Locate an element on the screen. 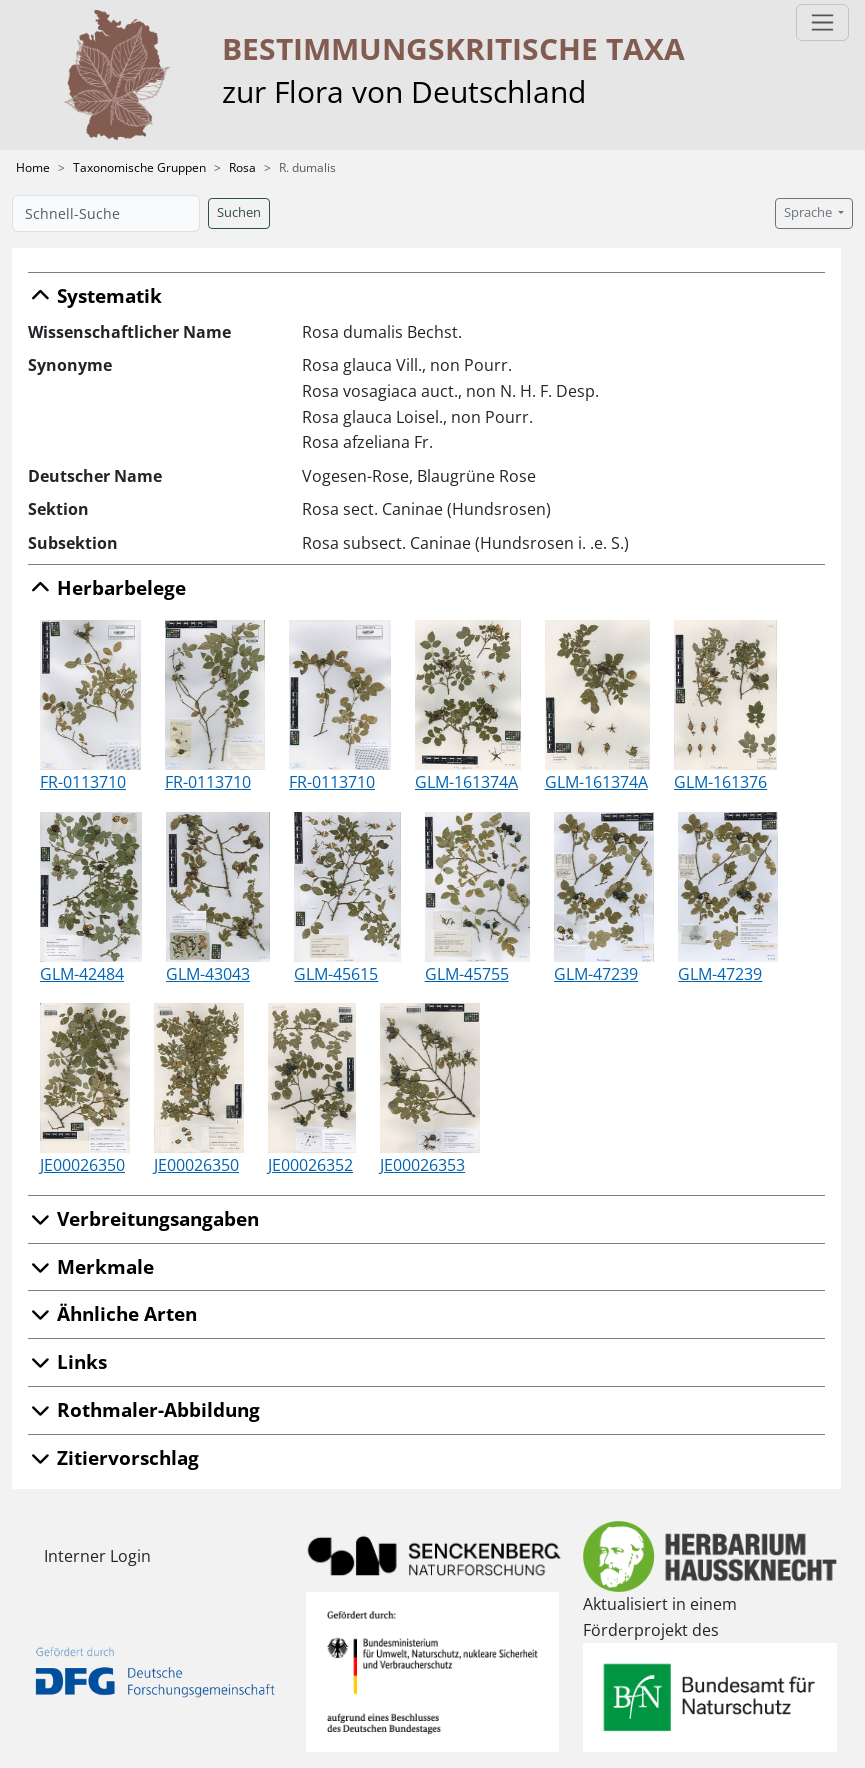 The width and height of the screenshot is (865, 1768). Sprache [button] is located at coordinates (809, 212).